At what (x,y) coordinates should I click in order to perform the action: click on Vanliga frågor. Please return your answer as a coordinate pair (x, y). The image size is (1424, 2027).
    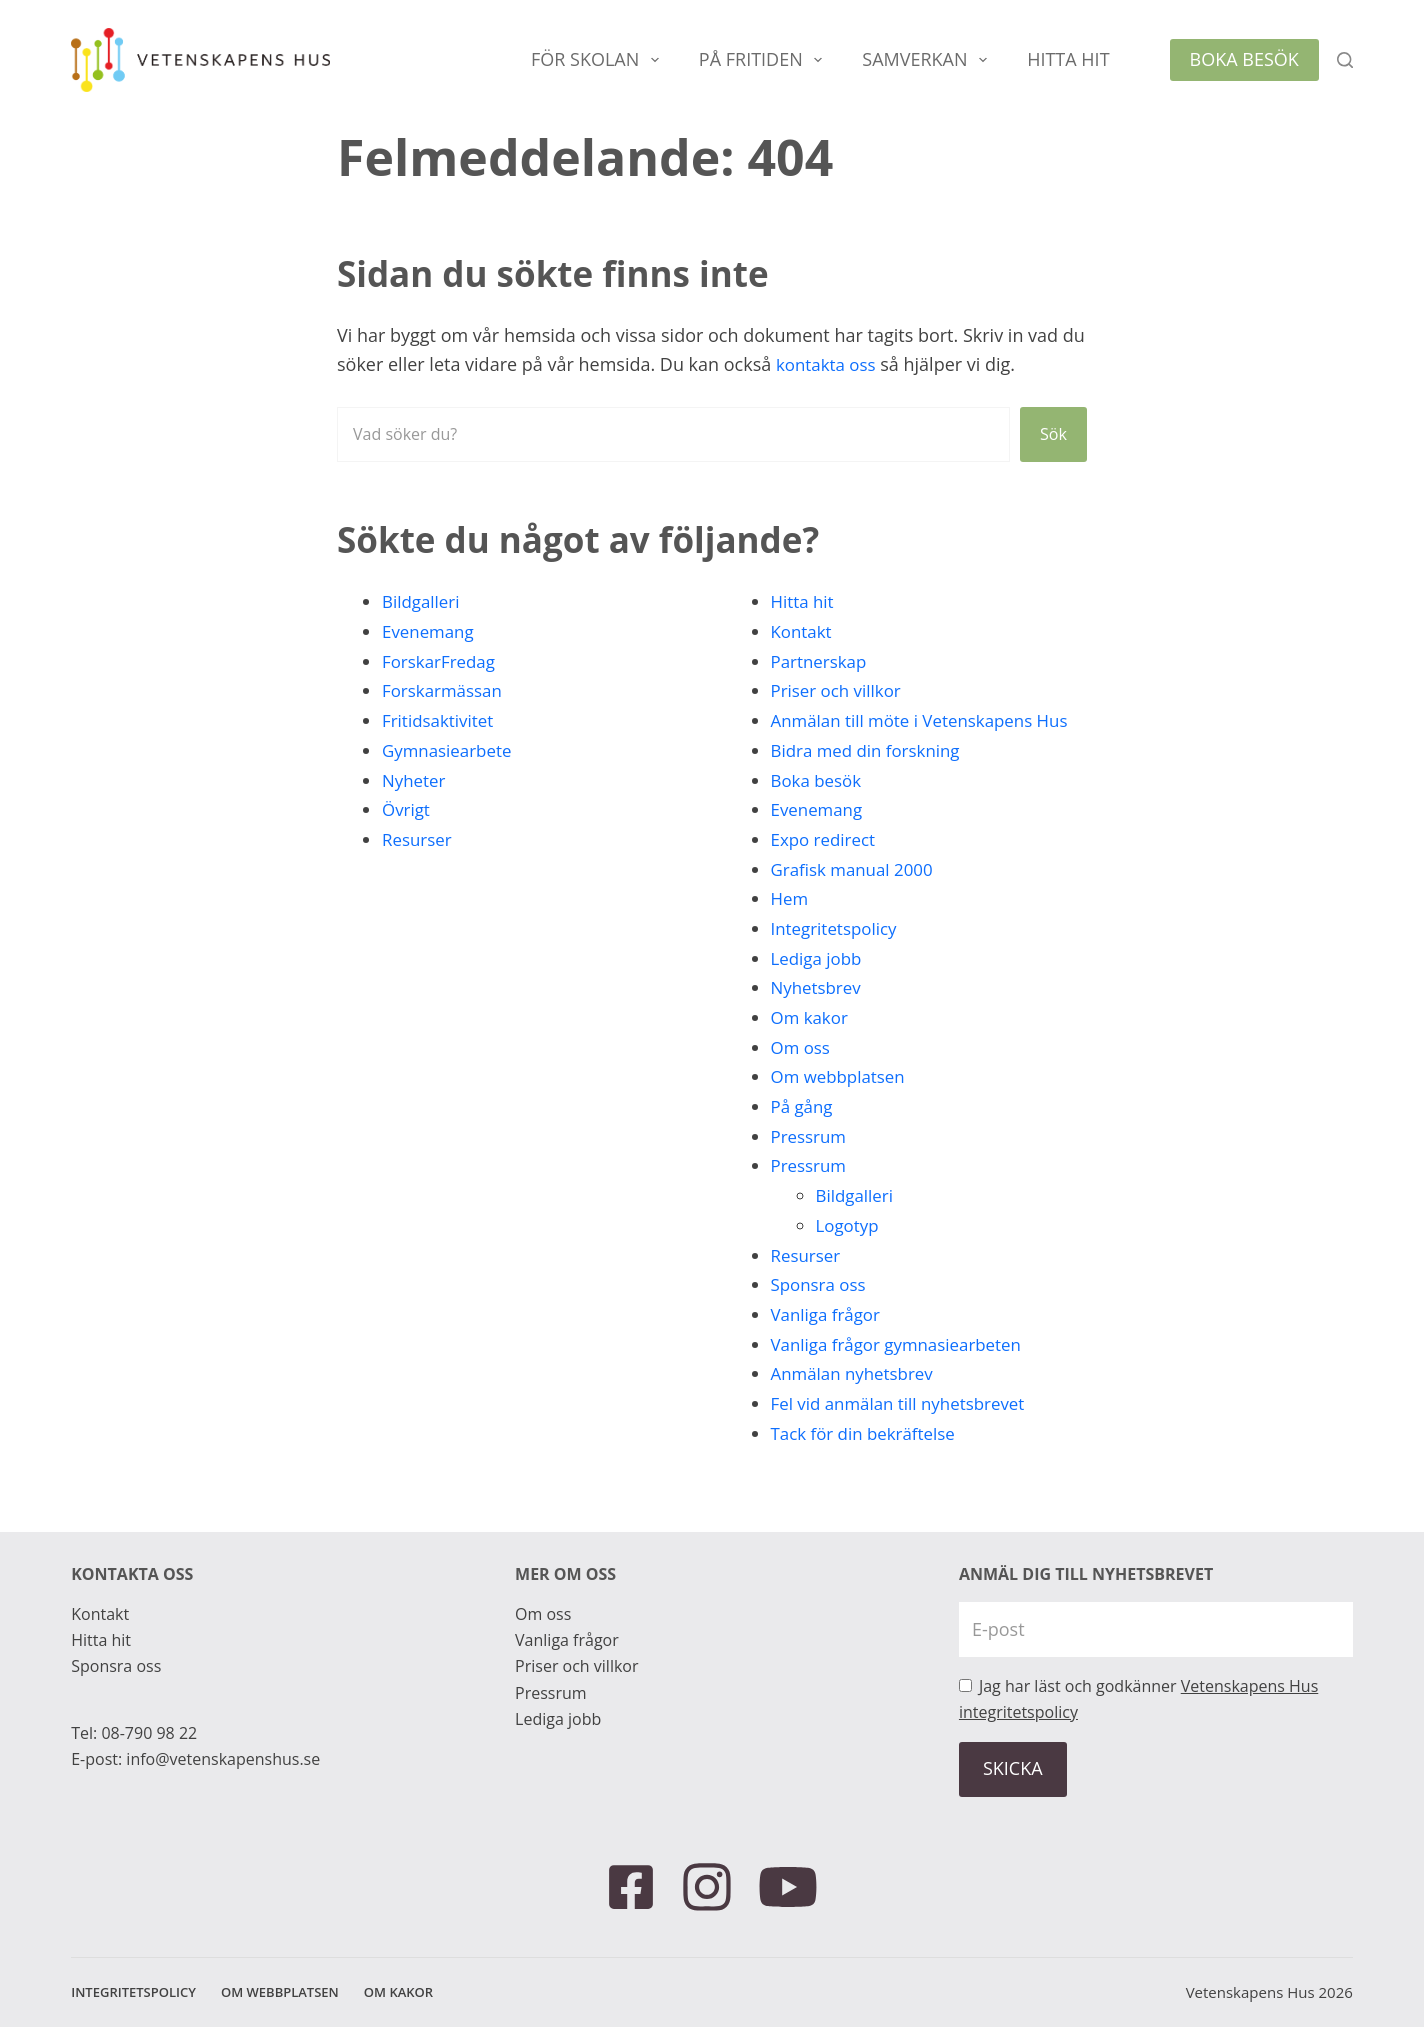
    Looking at the image, I should click on (829, 1344).